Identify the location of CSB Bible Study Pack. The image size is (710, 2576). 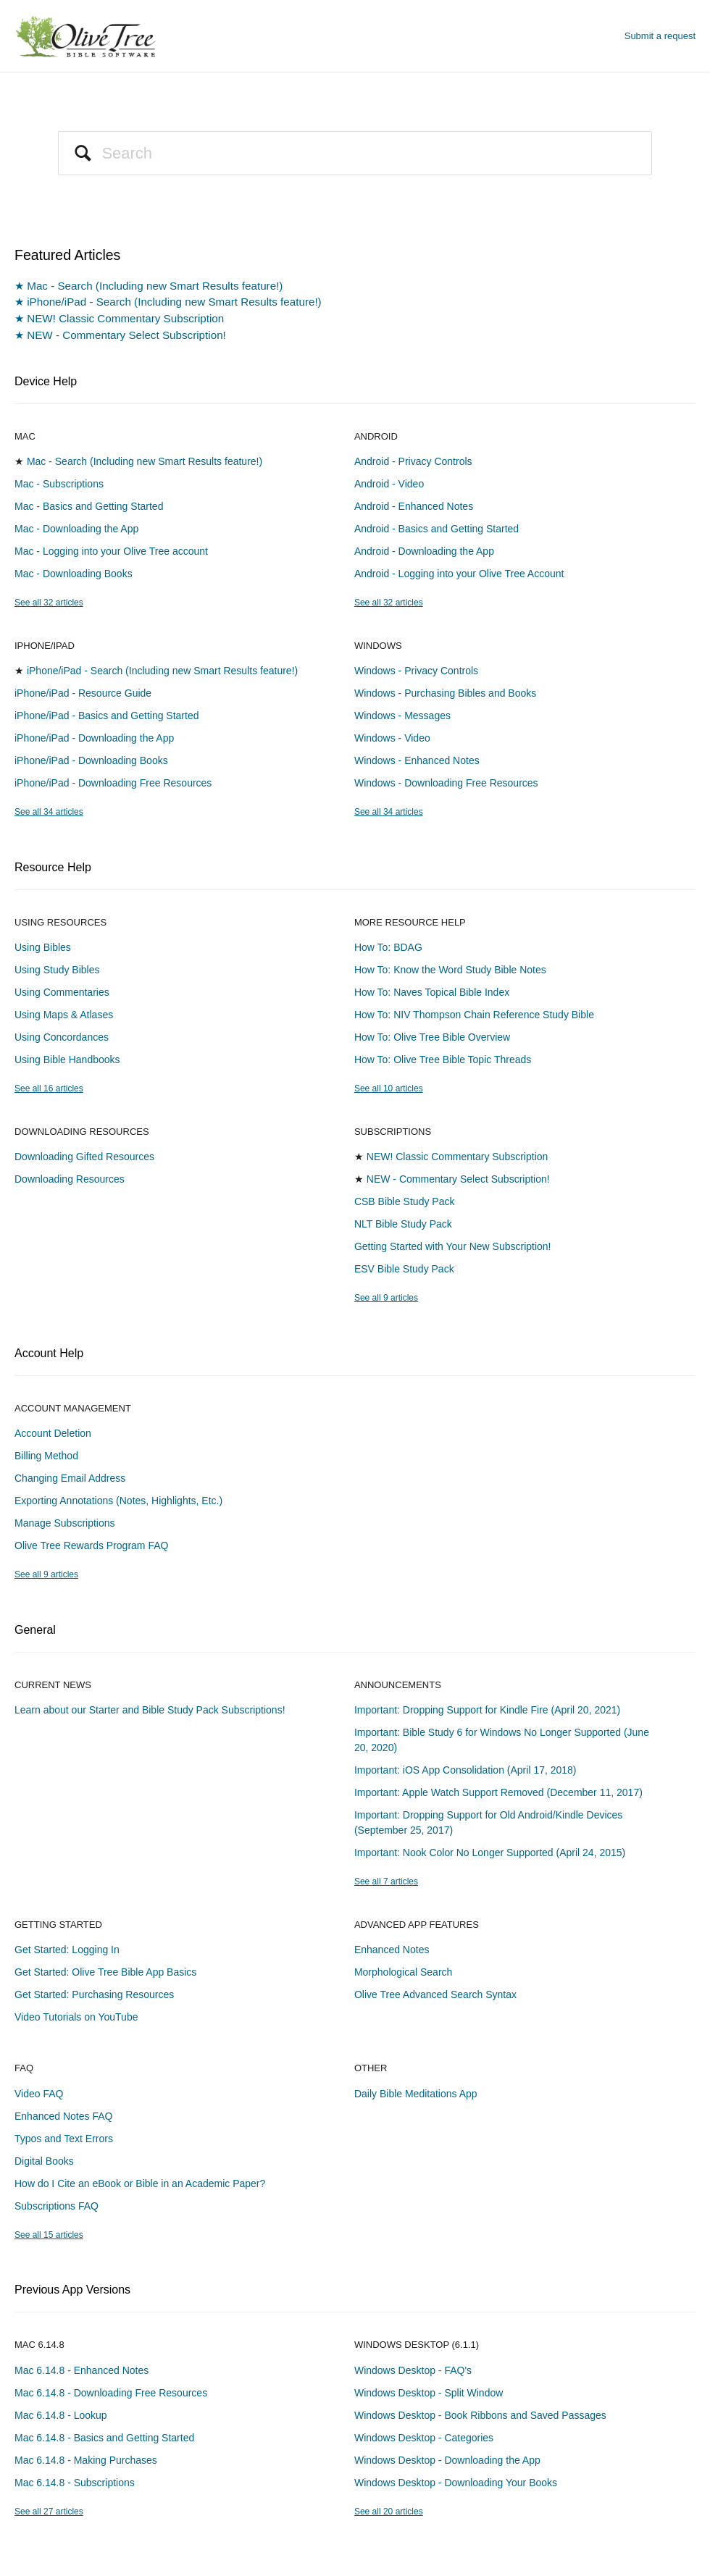
(404, 1201).